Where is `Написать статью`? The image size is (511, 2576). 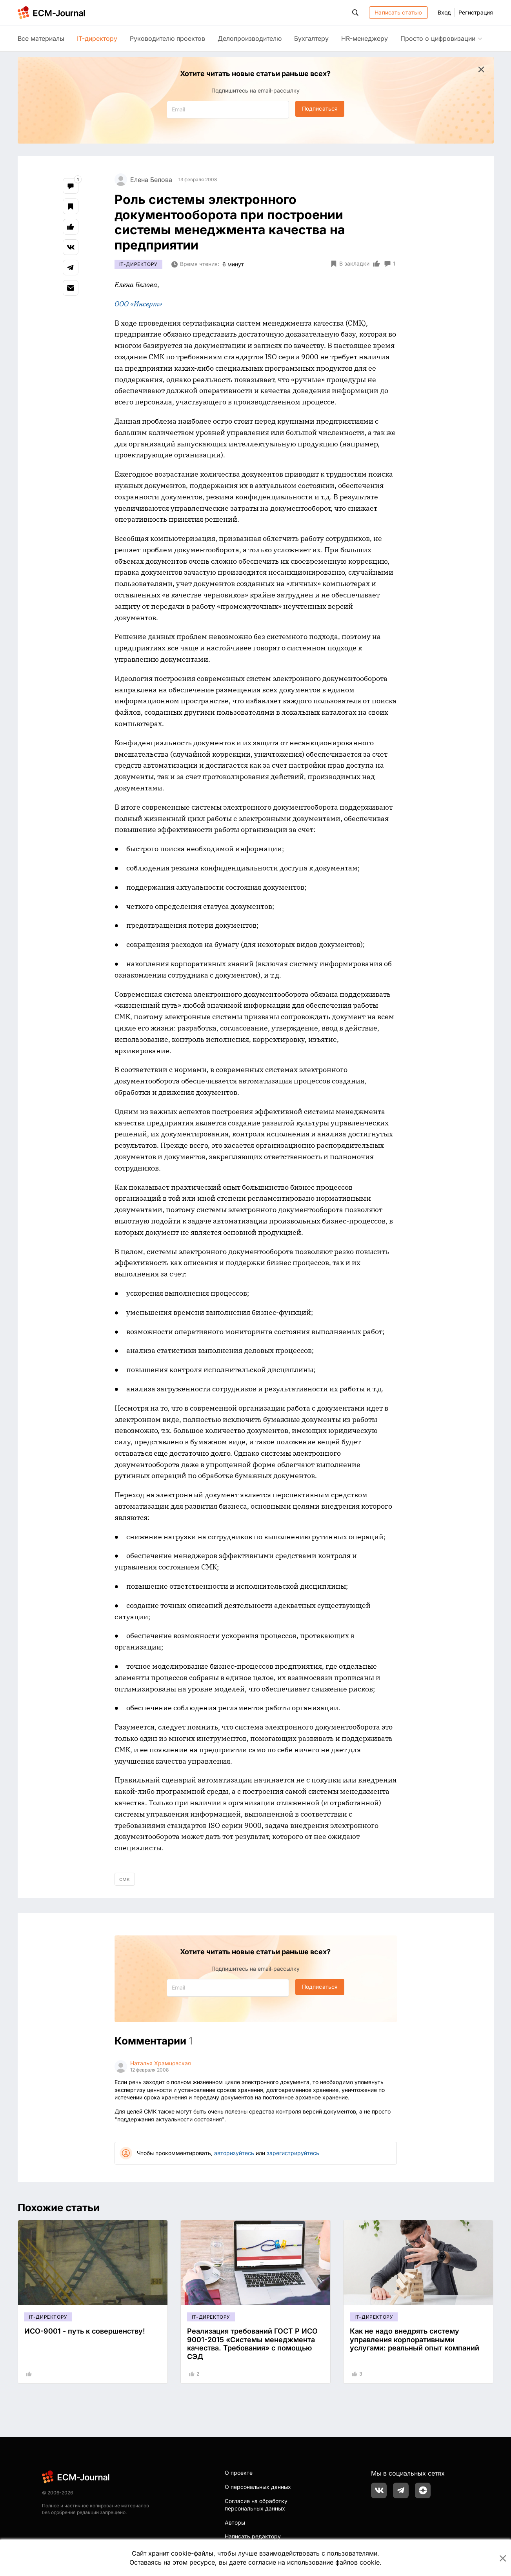
Написать статью is located at coordinates (398, 12).